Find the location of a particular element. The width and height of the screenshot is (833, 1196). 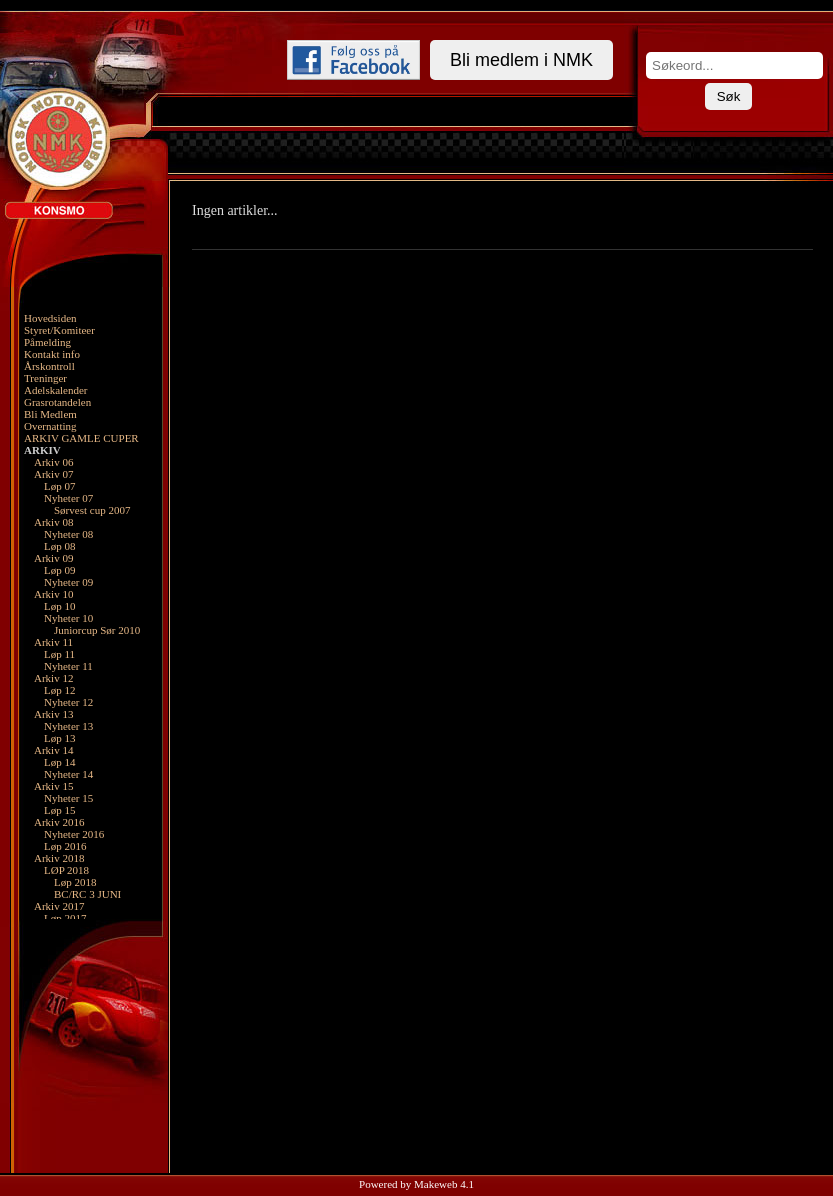

Løp 11 is located at coordinates (59, 654).